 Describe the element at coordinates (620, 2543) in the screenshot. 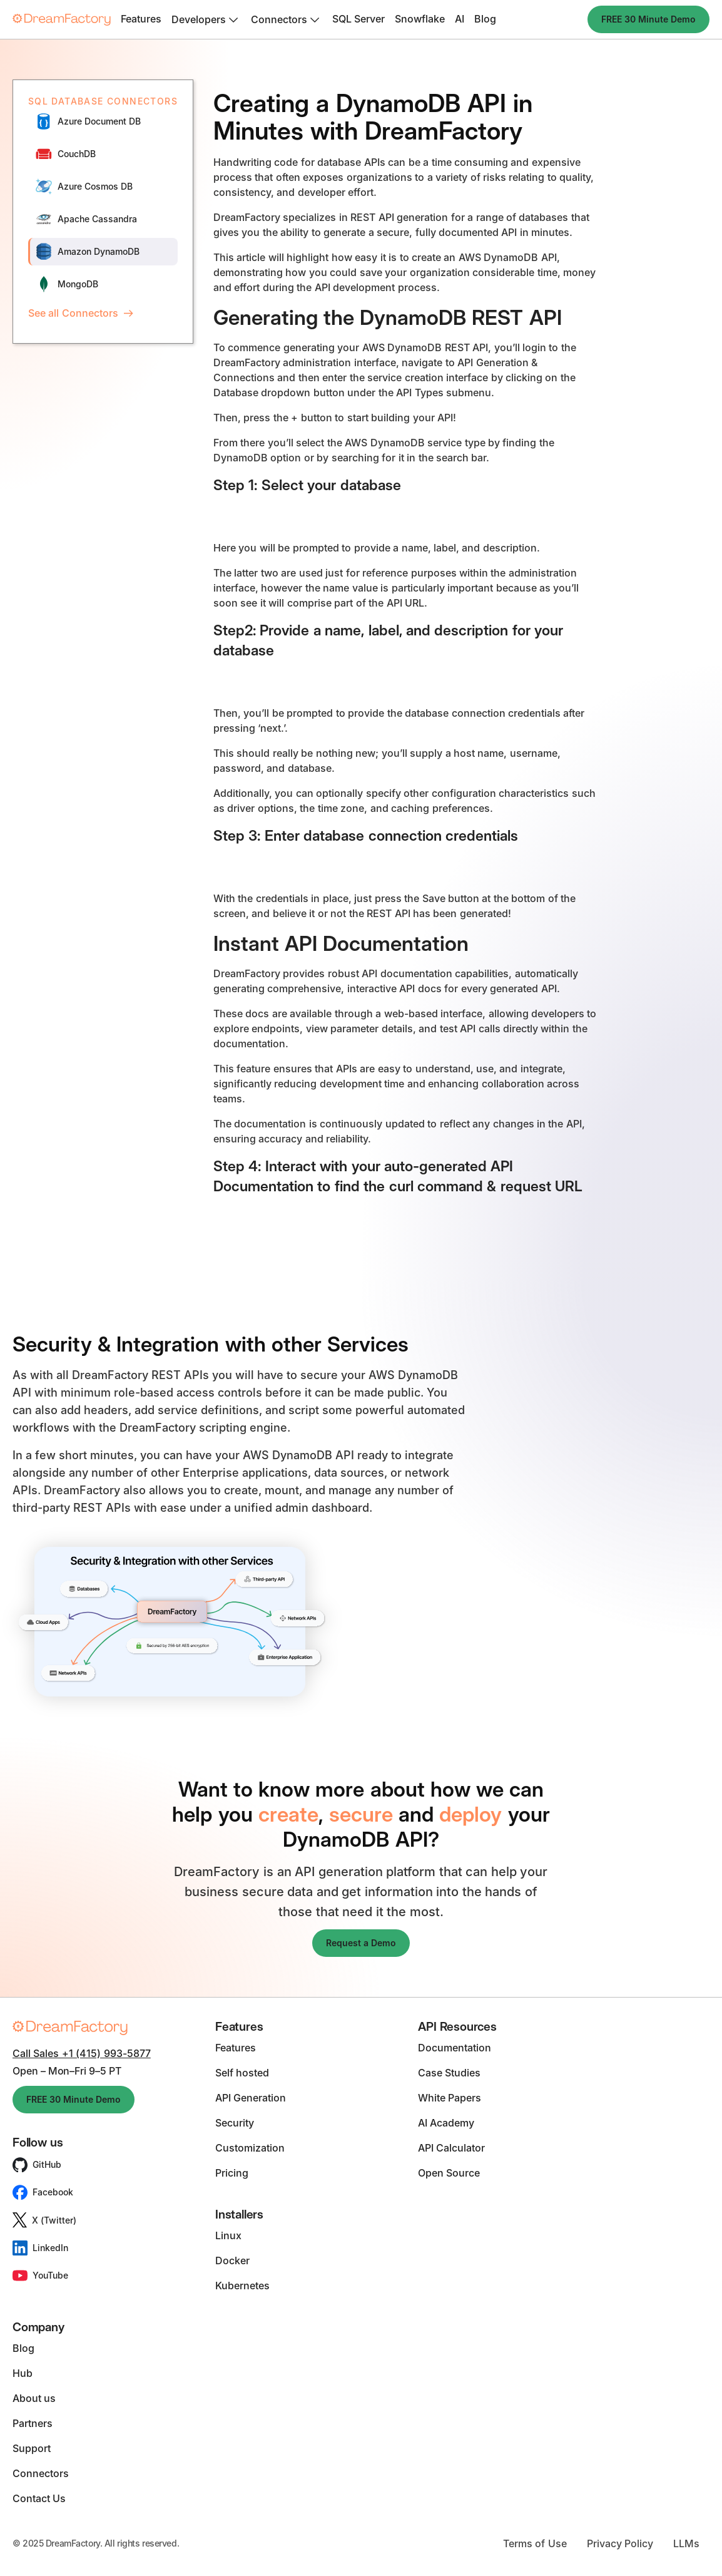

I see `Privacy Policy` at that location.